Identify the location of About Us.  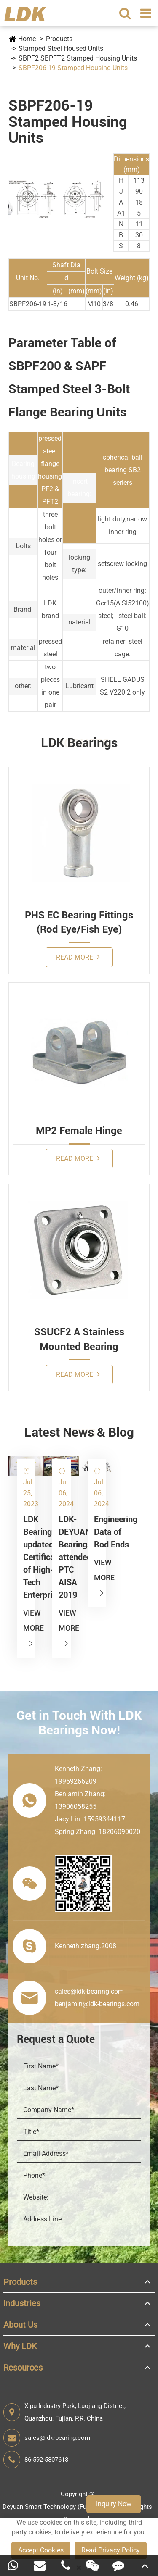
(20, 2325).